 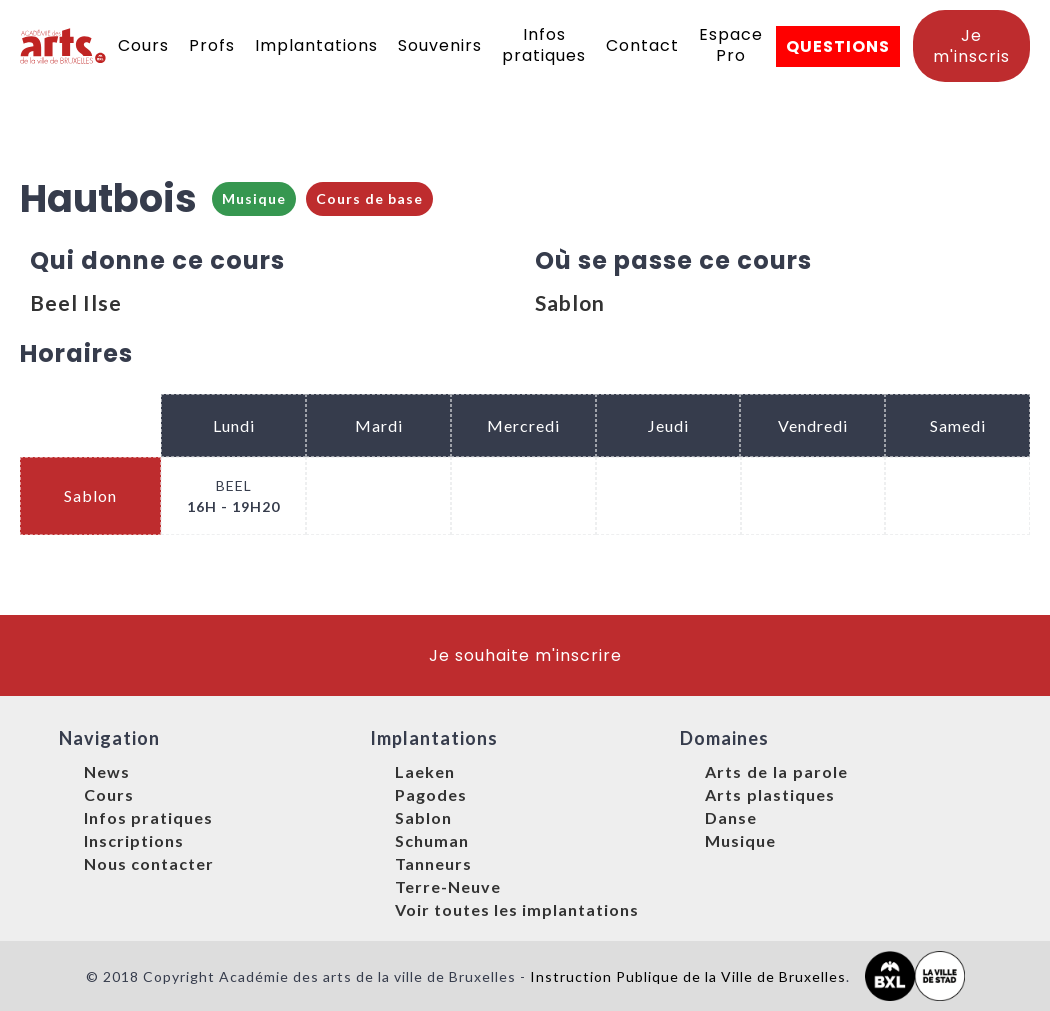 What do you see at coordinates (433, 863) in the screenshot?
I see `Tanneurs` at bounding box center [433, 863].